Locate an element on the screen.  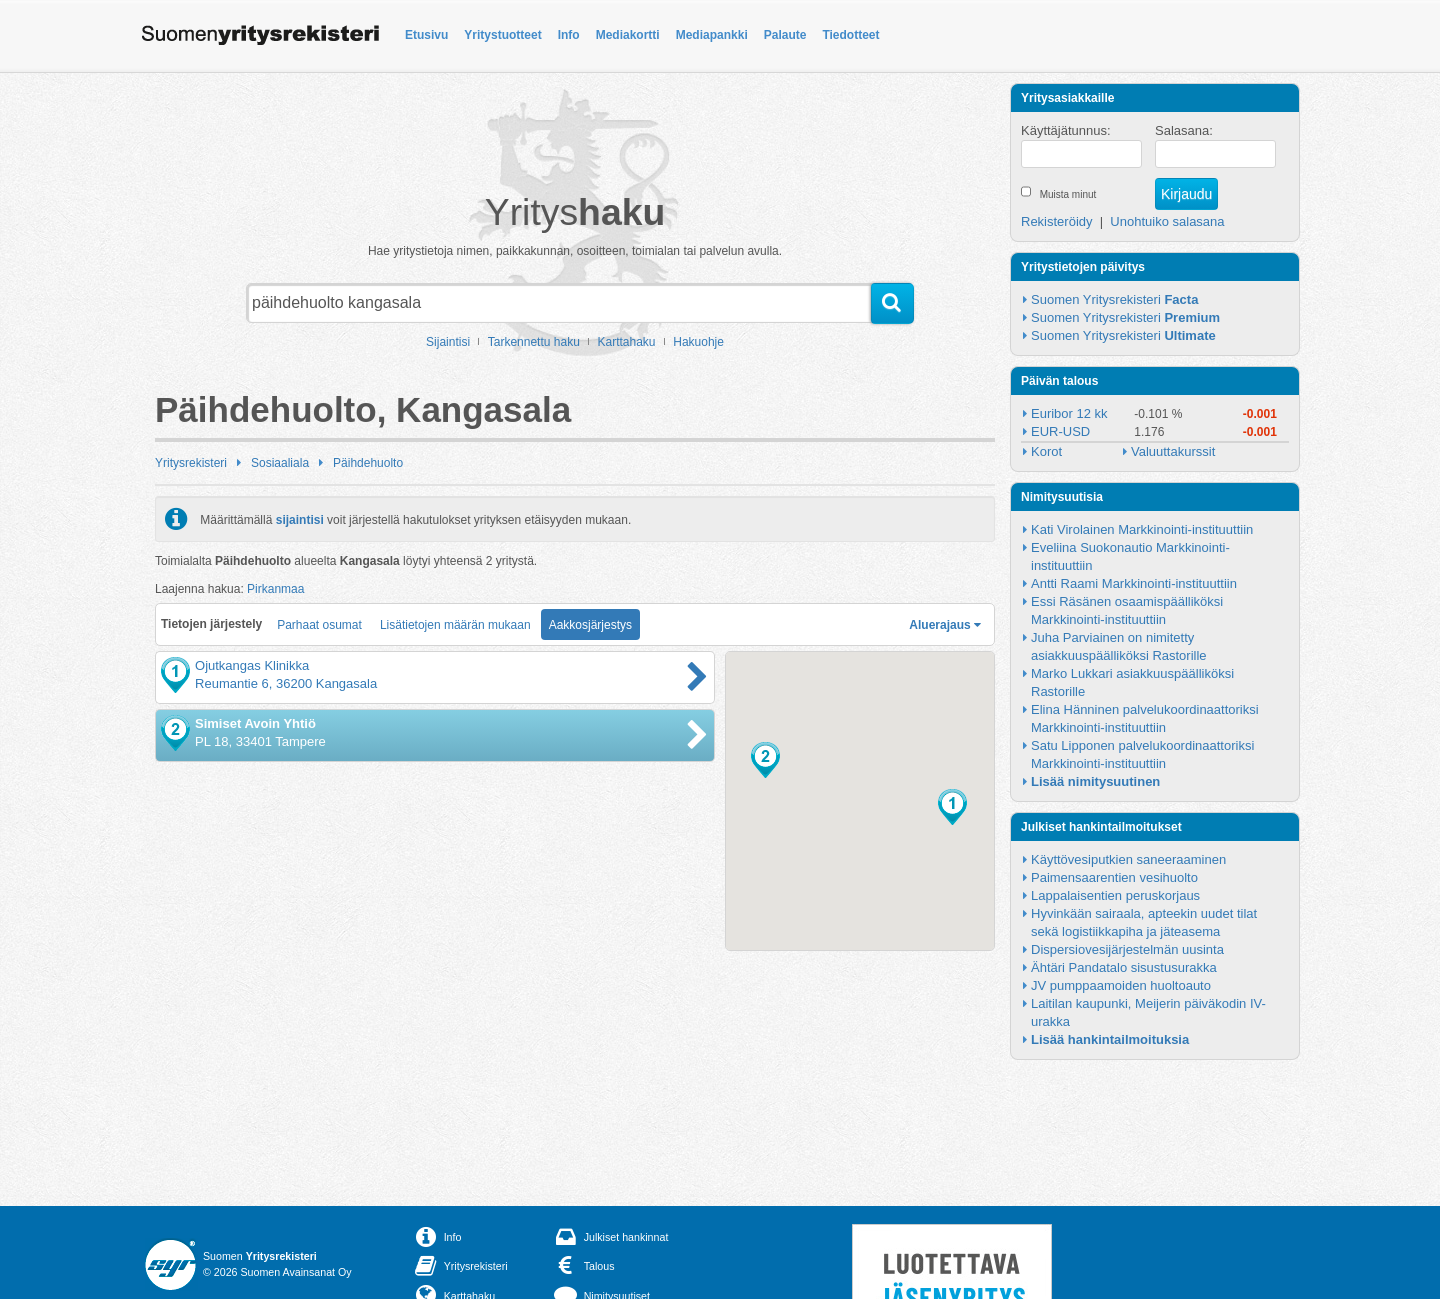
Lisätietojen määrän mukaan is located at coordinates (455, 625).